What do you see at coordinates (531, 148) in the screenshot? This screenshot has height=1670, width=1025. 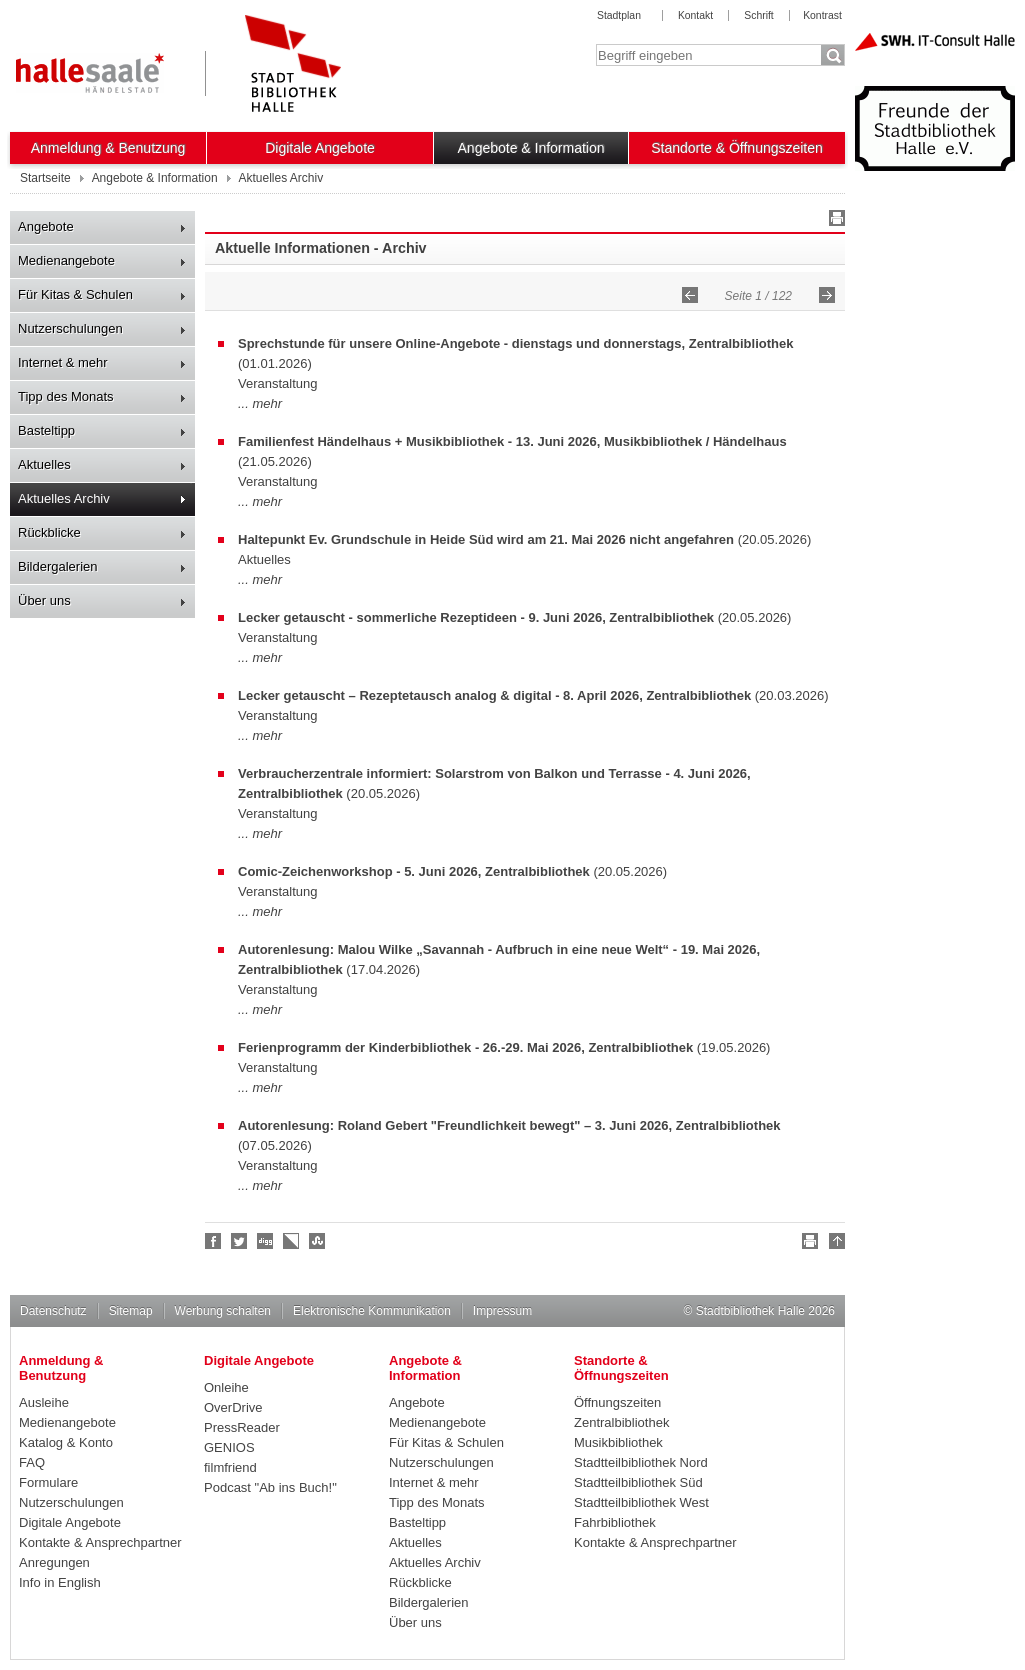 I see `Angebote & Information` at bounding box center [531, 148].